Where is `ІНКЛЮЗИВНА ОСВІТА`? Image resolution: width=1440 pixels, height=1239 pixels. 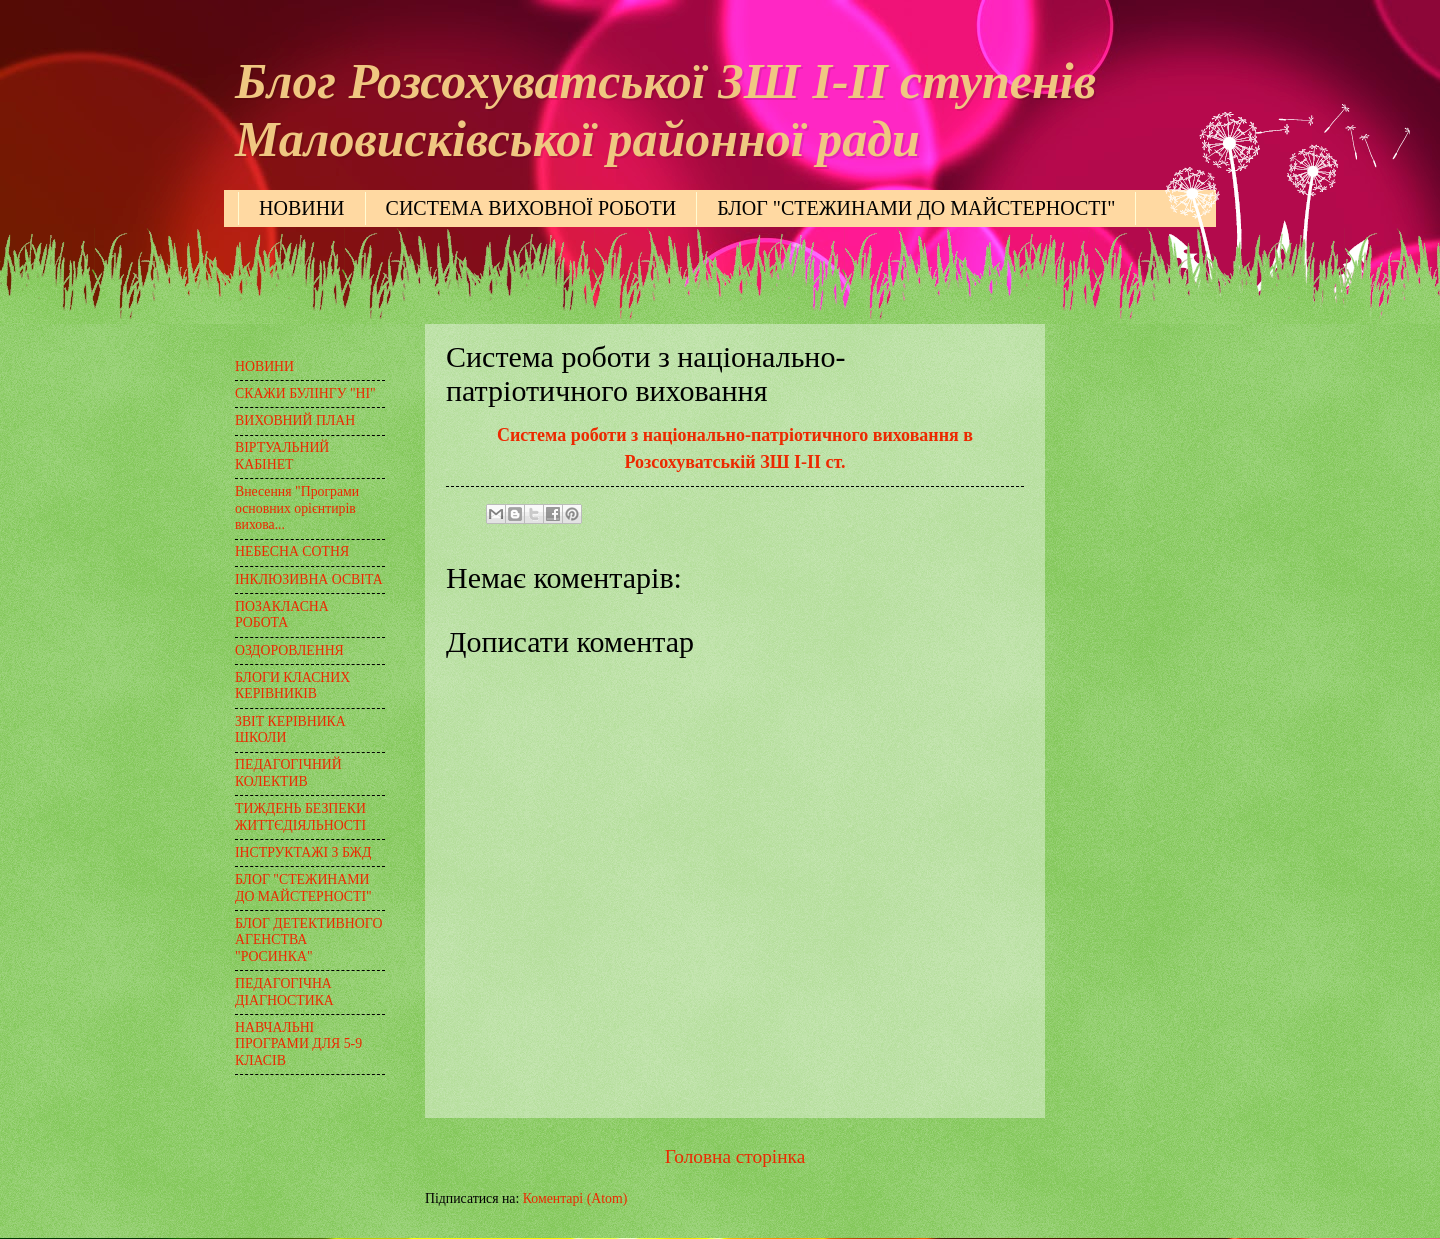
ІНКЛЮЗИВНА ОСВІТА is located at coordinates (309, 579).